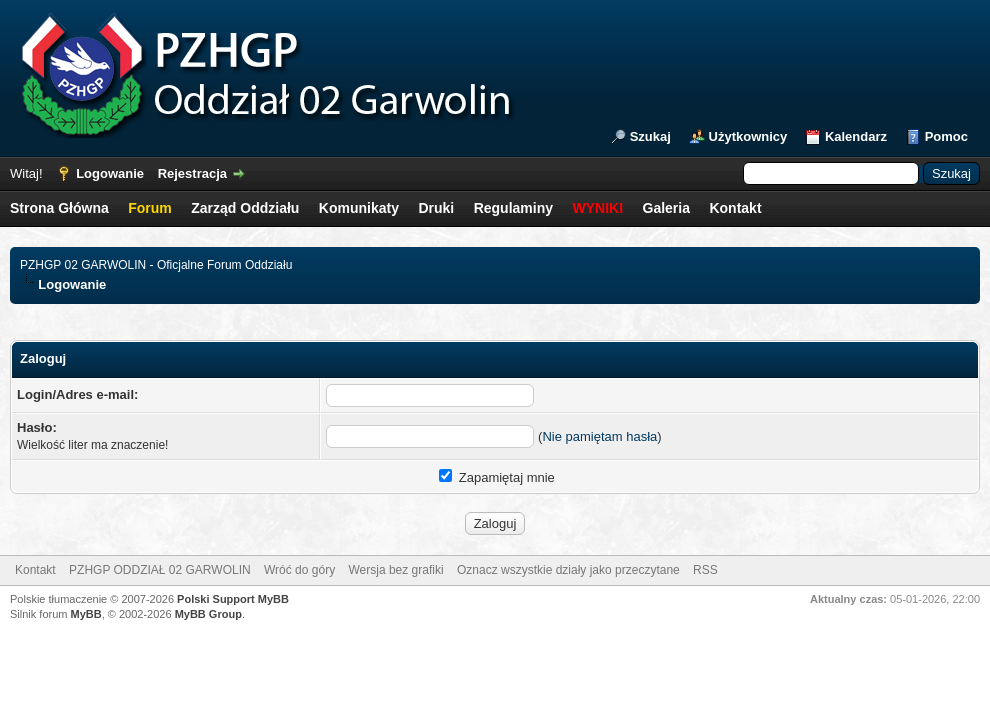  Describe the element at coordinates (59, 208) in the screenshot. I see `Strona Główna` at that location.